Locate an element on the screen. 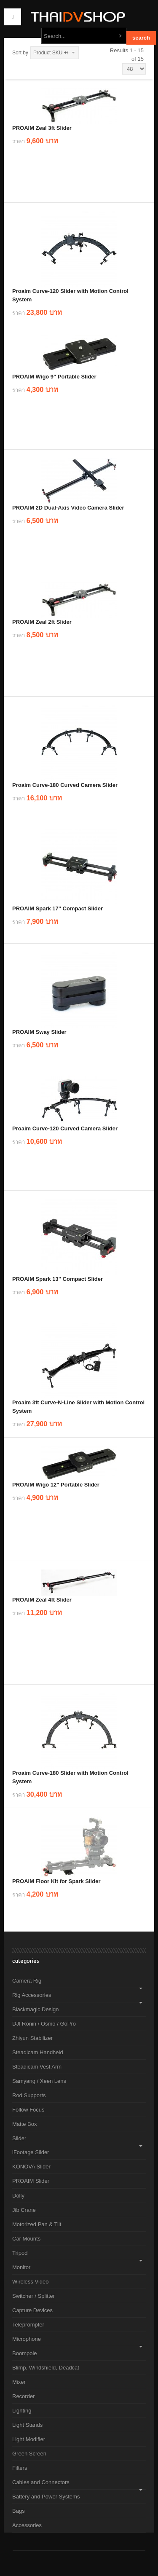 Image resolution: width=158 pixels, height=2576 pixels. Car Mounts is located at coordinates (26, 2238).